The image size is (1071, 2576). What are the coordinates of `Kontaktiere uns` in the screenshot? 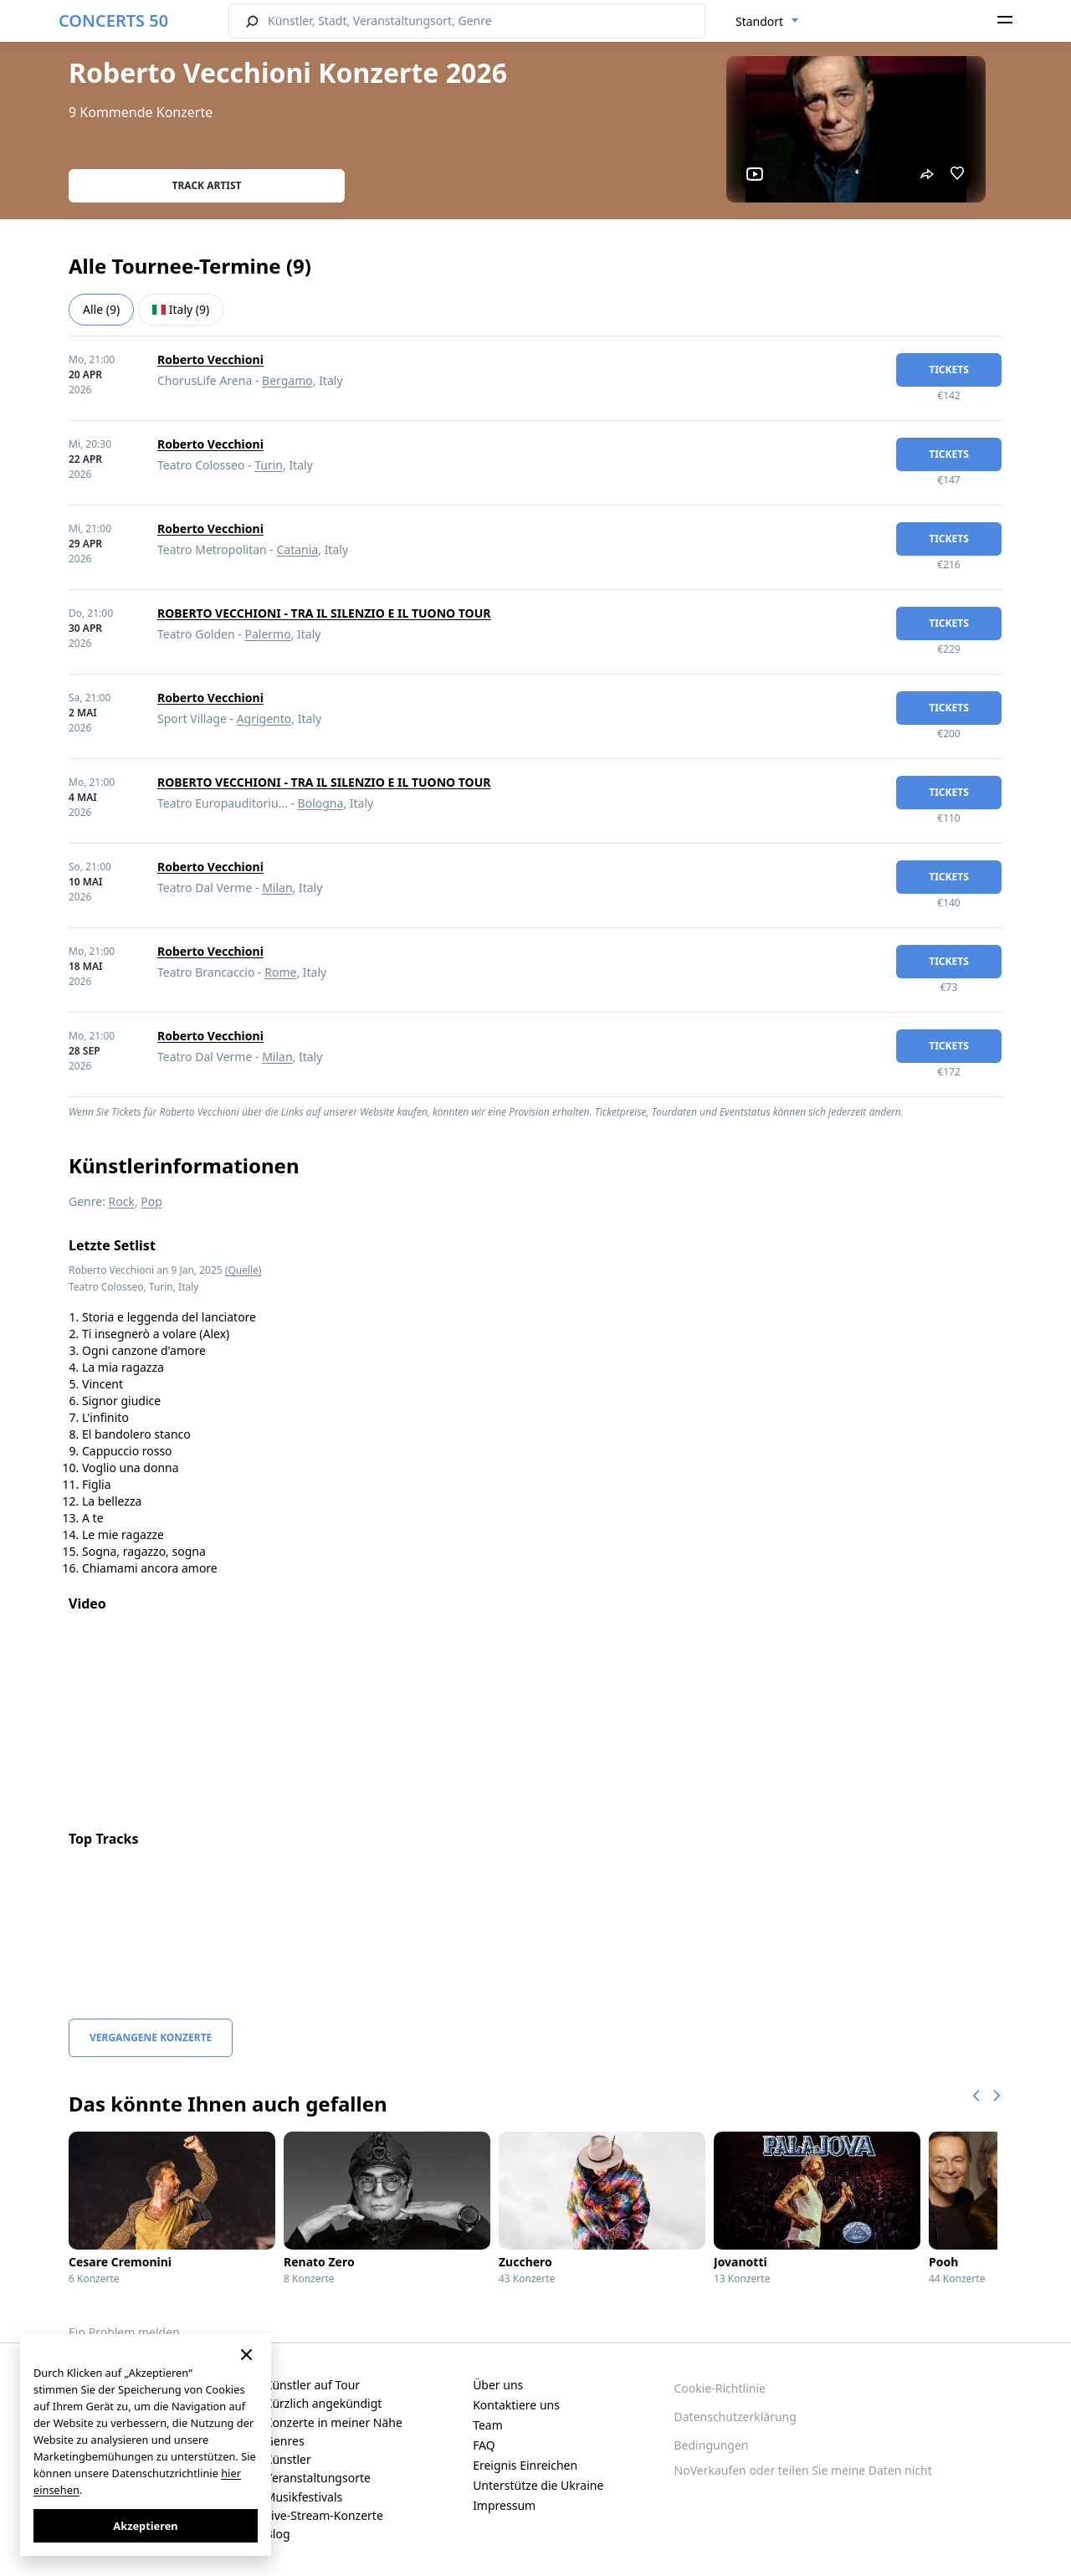 It's located at (516, 2405).